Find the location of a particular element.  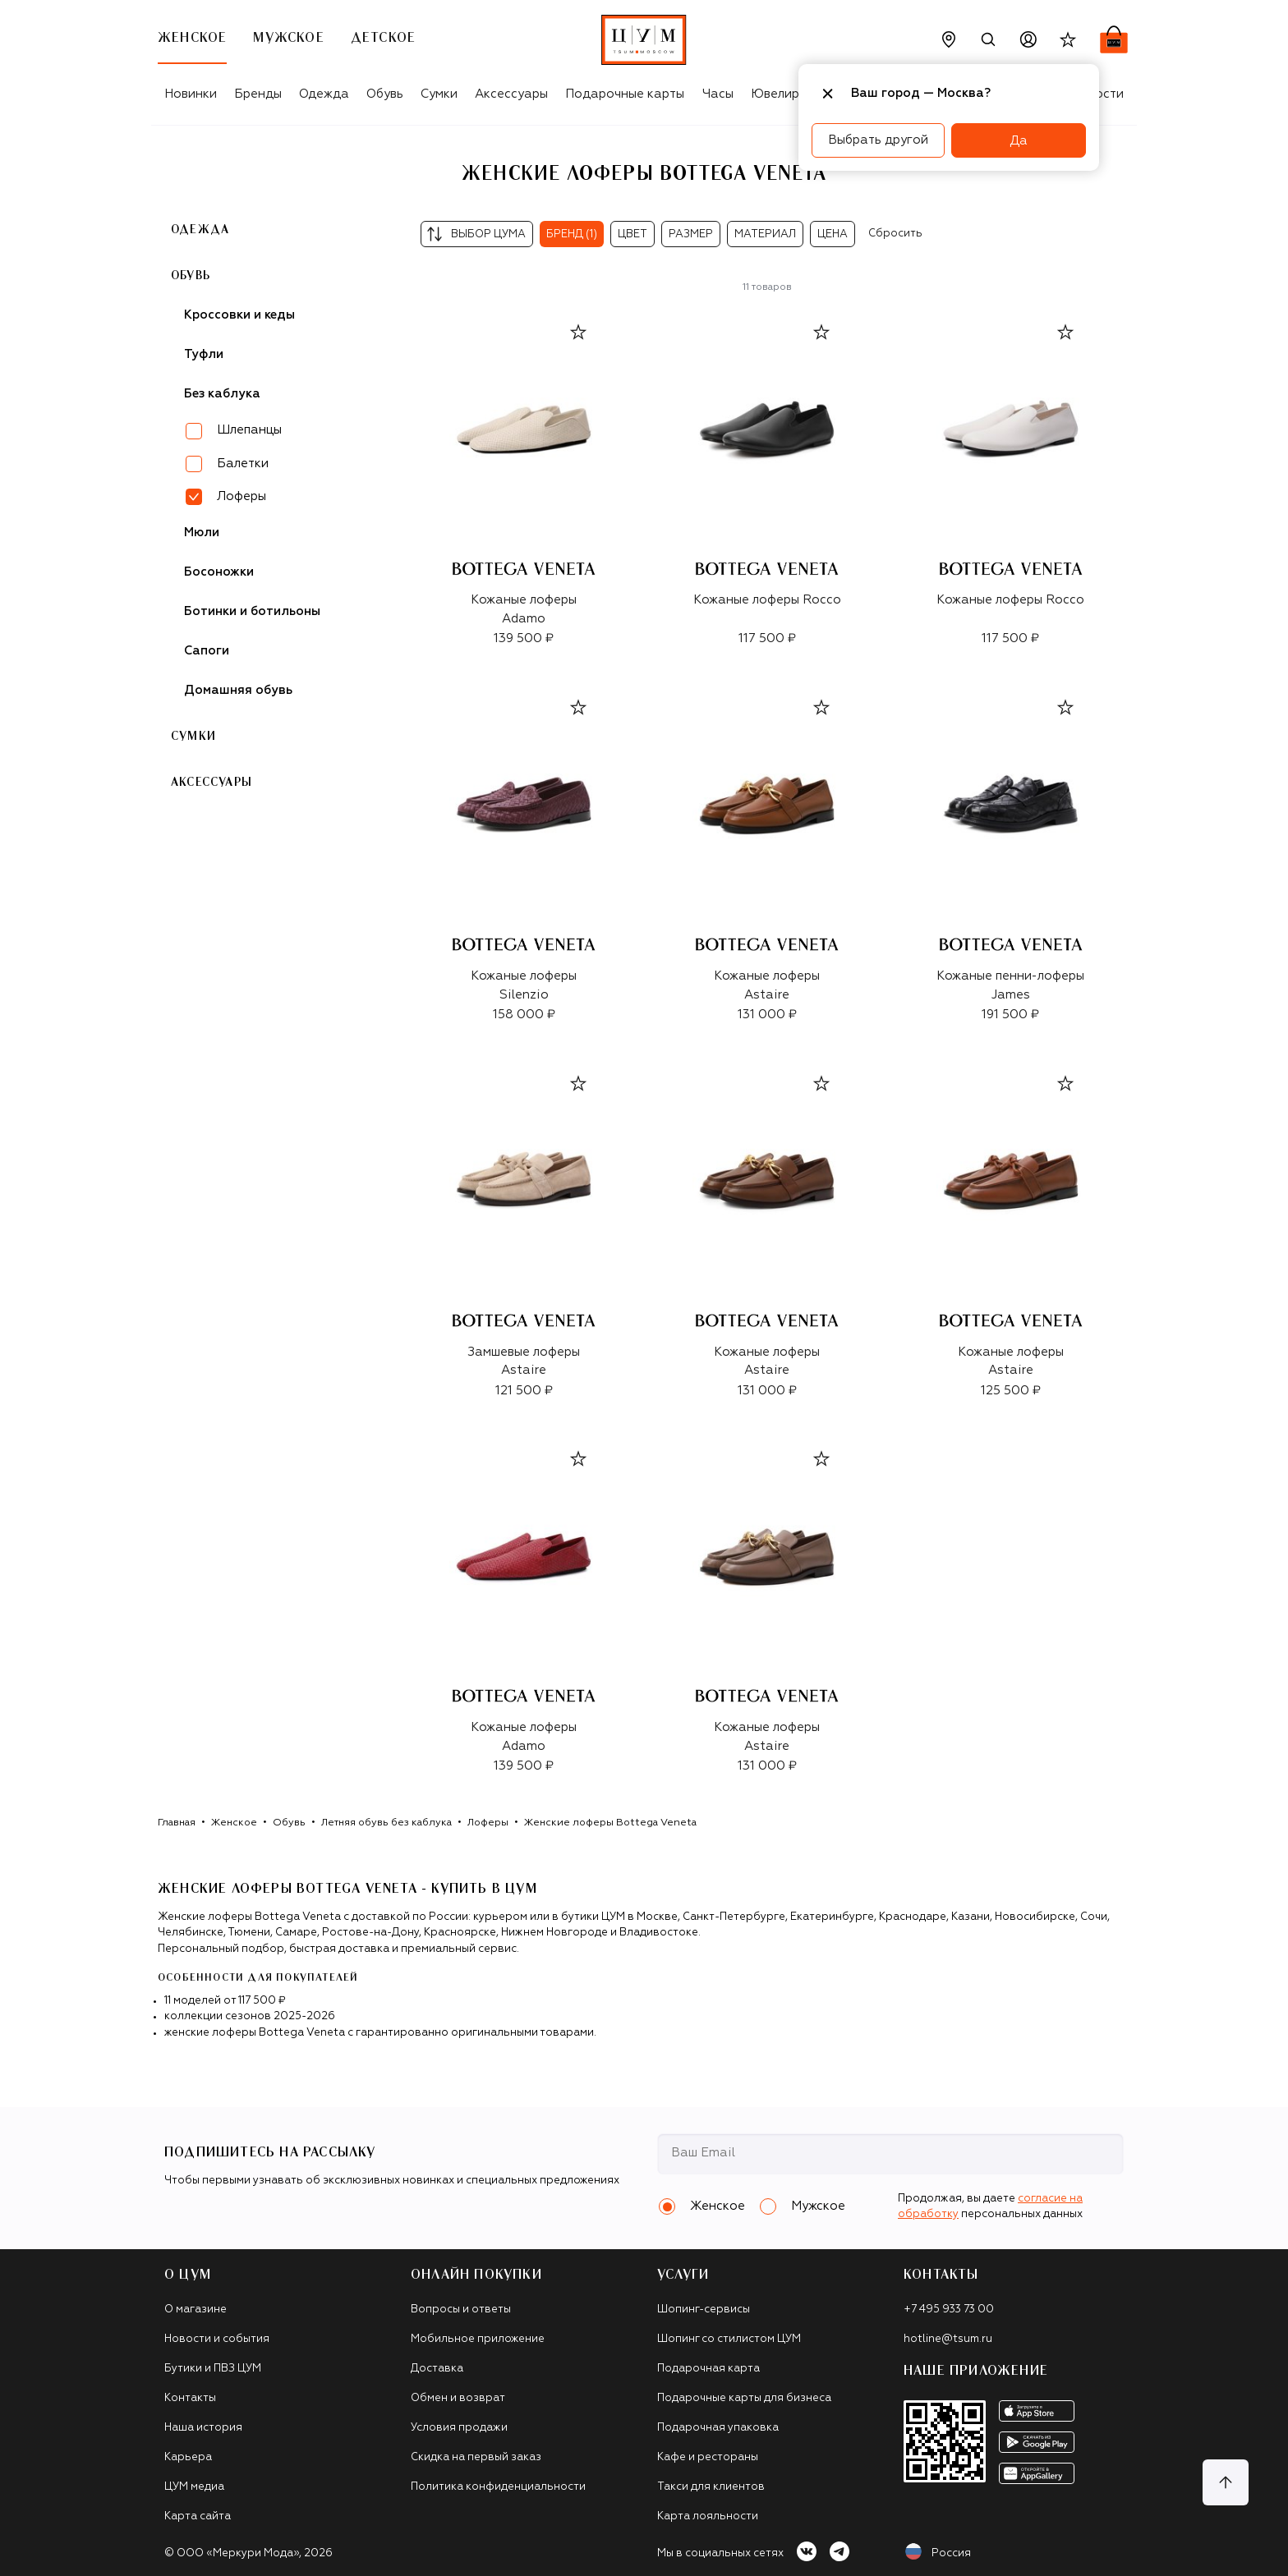

Без каблука is located at coordinates (222, 394).